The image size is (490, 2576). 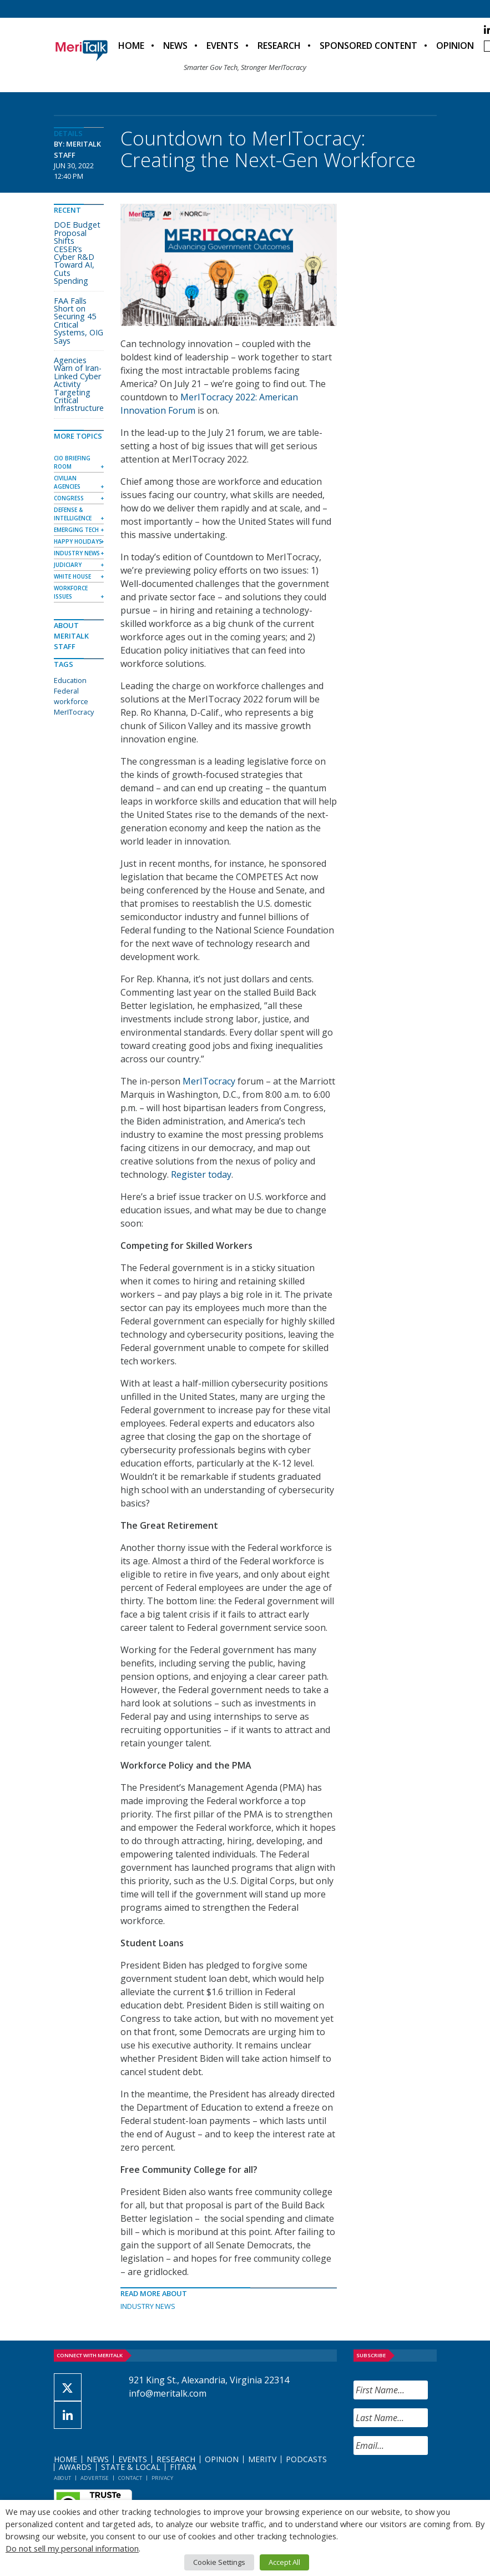 What do you see at coordinates (72, 576) in the screenshot?
I see `White House` at bounding box center [72, 576].